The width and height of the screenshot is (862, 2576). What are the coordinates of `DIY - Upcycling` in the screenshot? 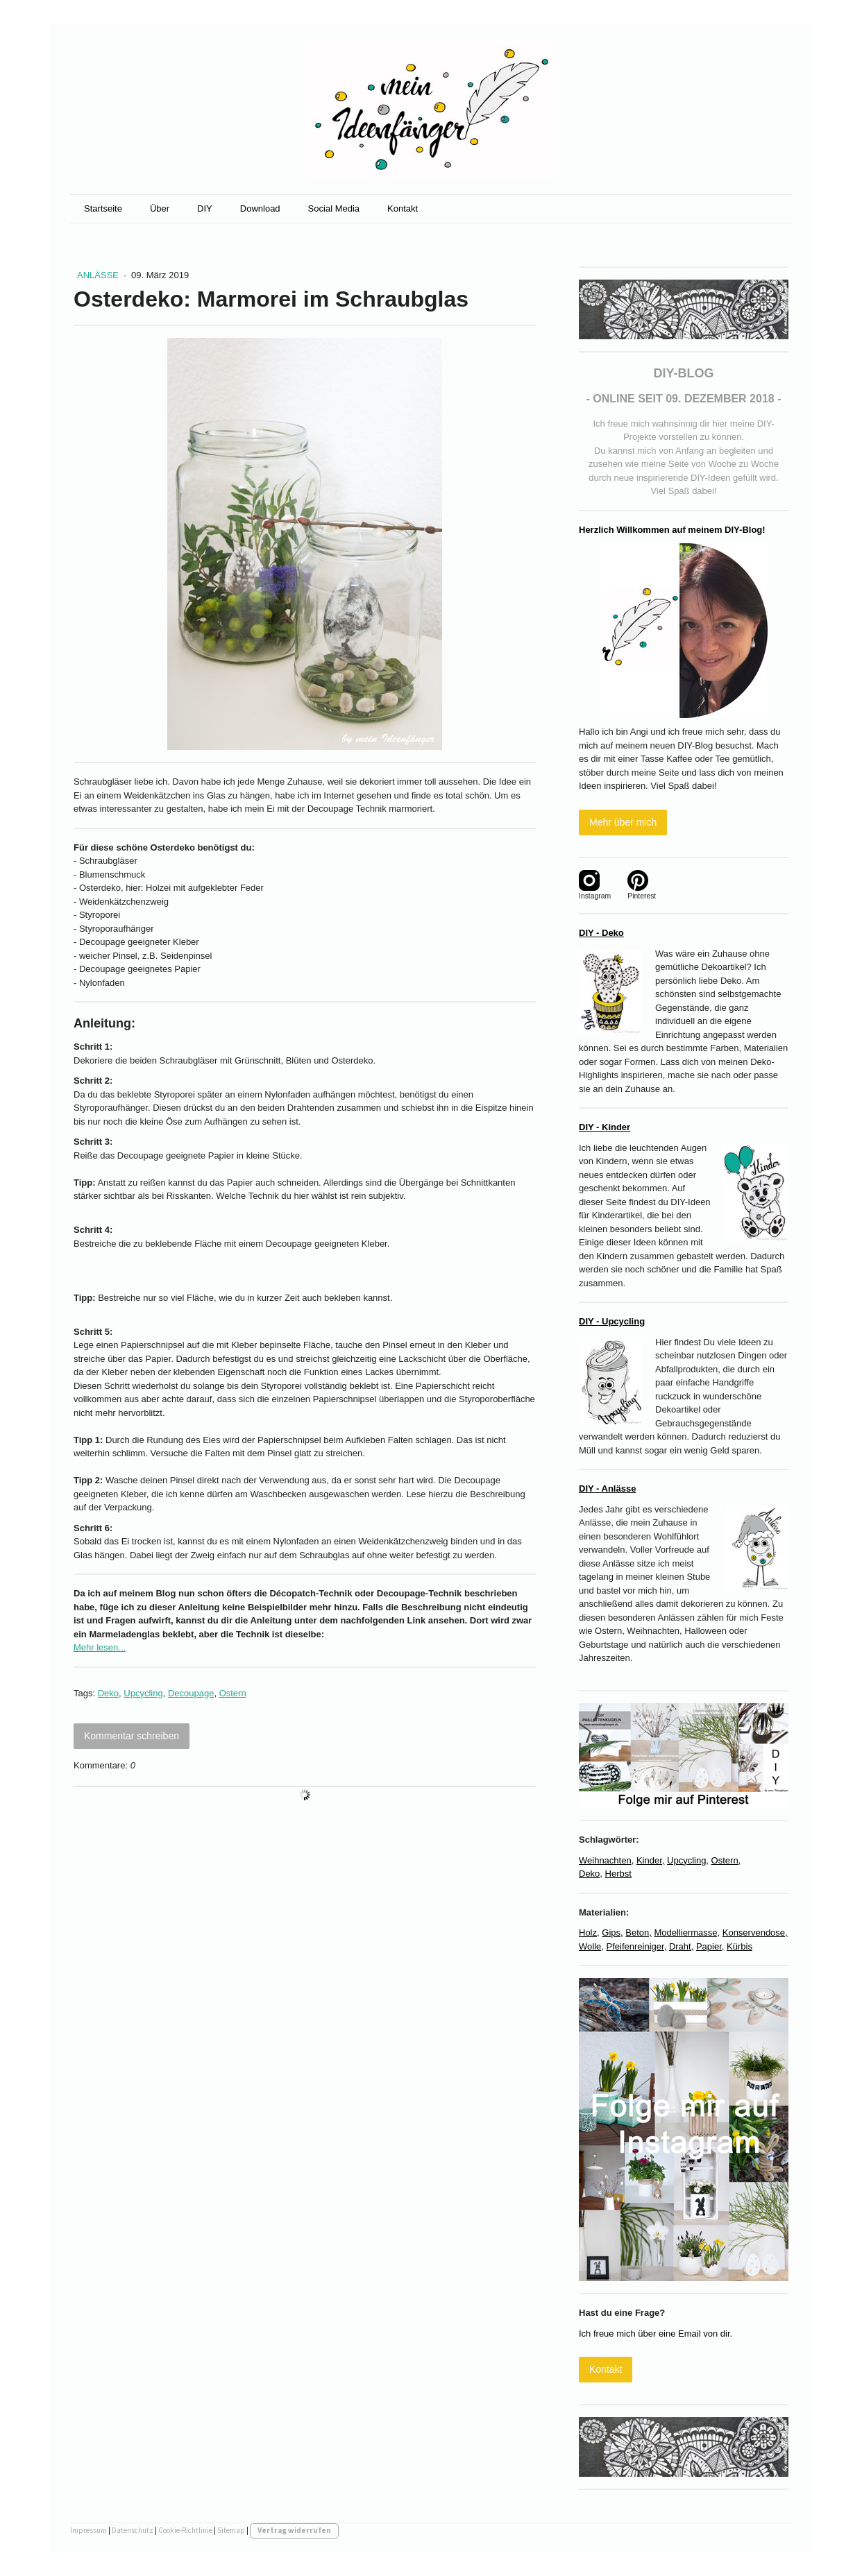 It's located at (612, 1321).